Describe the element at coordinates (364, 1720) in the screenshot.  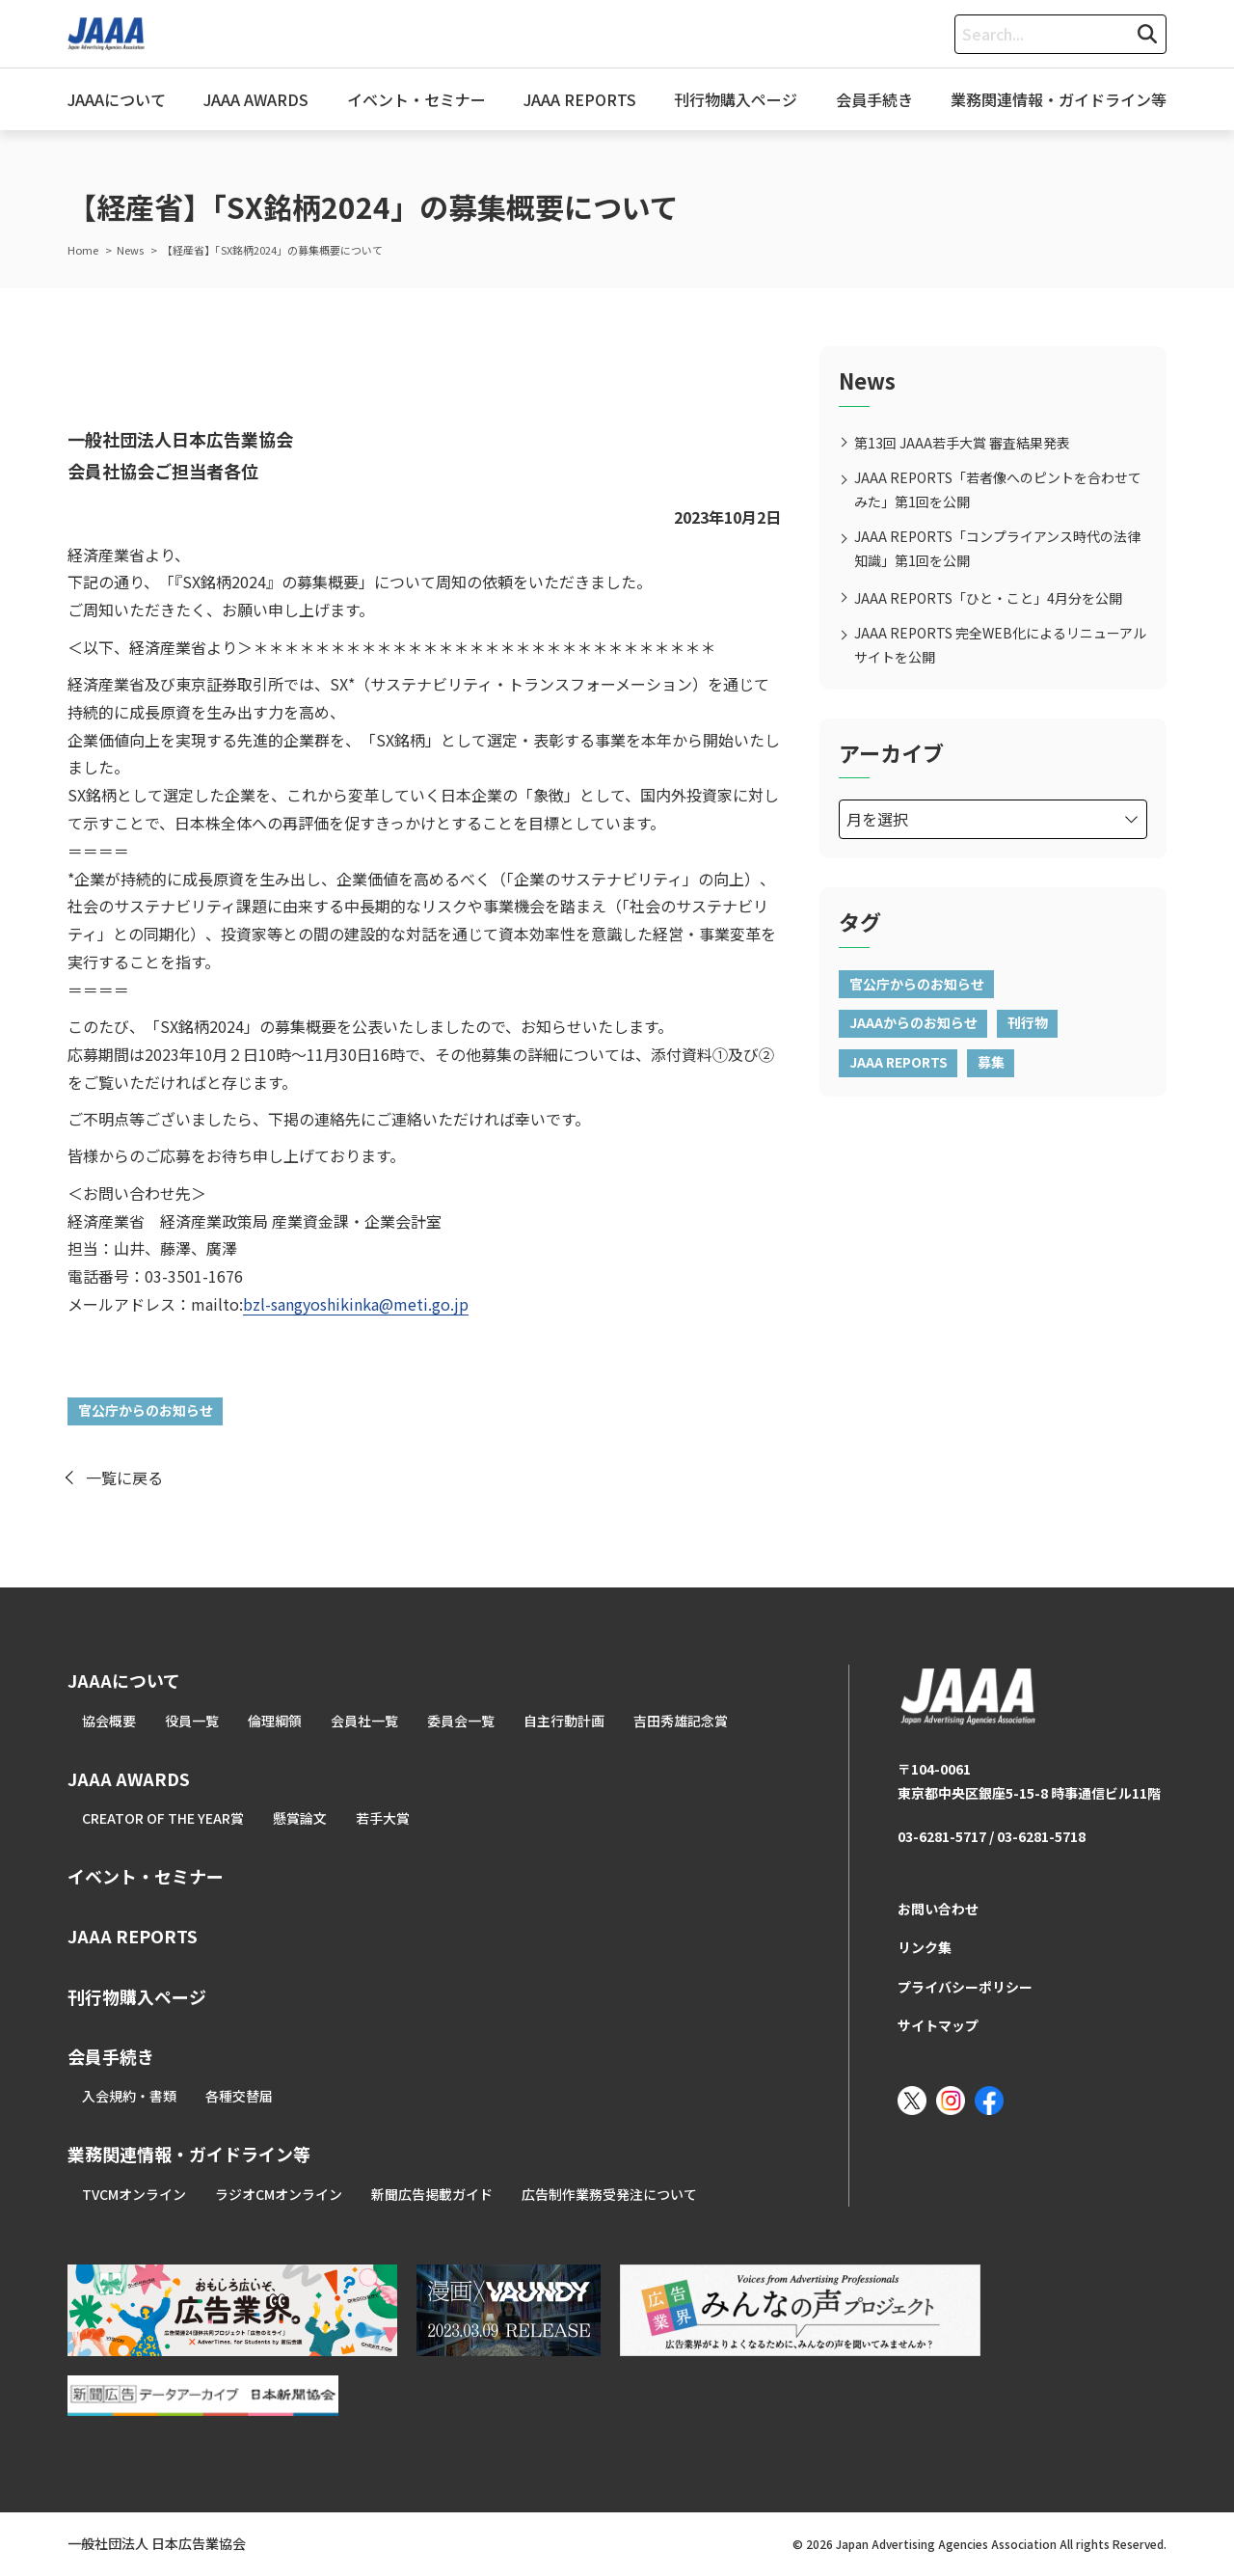
I see `会員社一覧` at that location.